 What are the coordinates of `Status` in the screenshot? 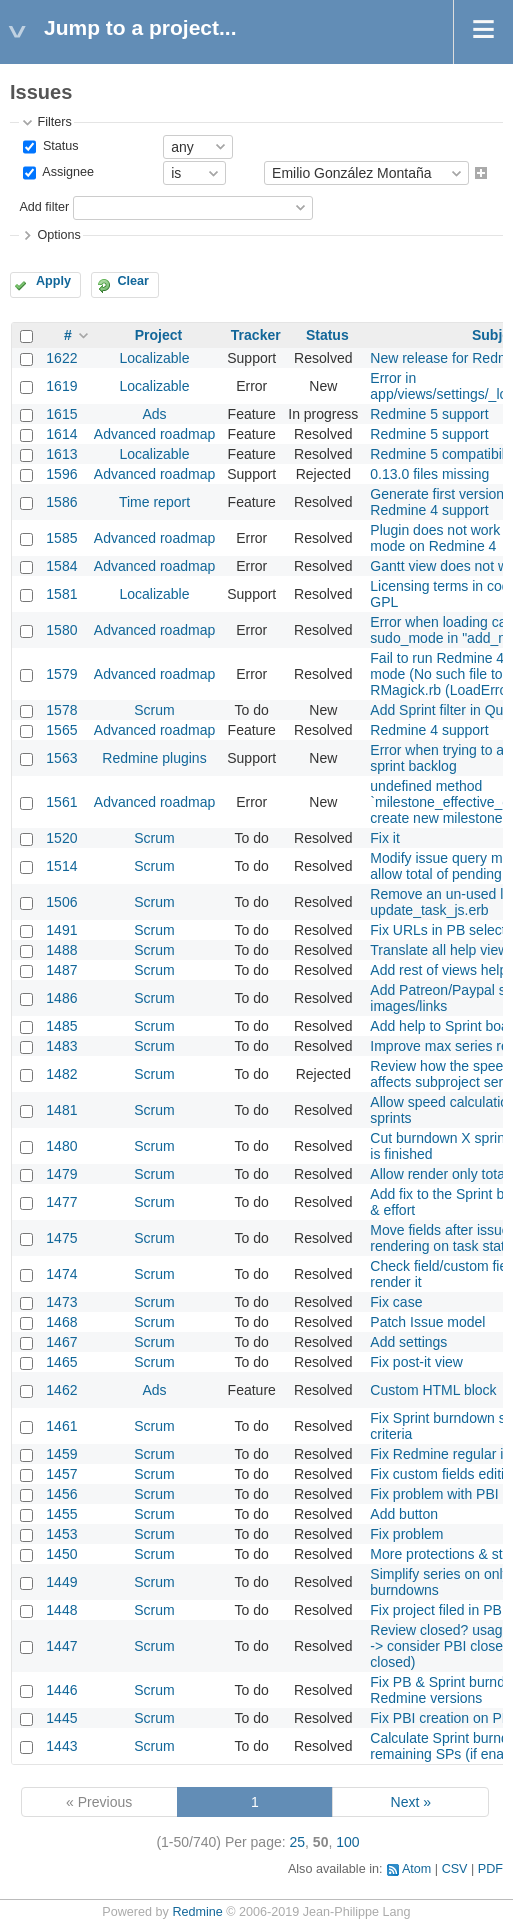 It's located at (58, 146).